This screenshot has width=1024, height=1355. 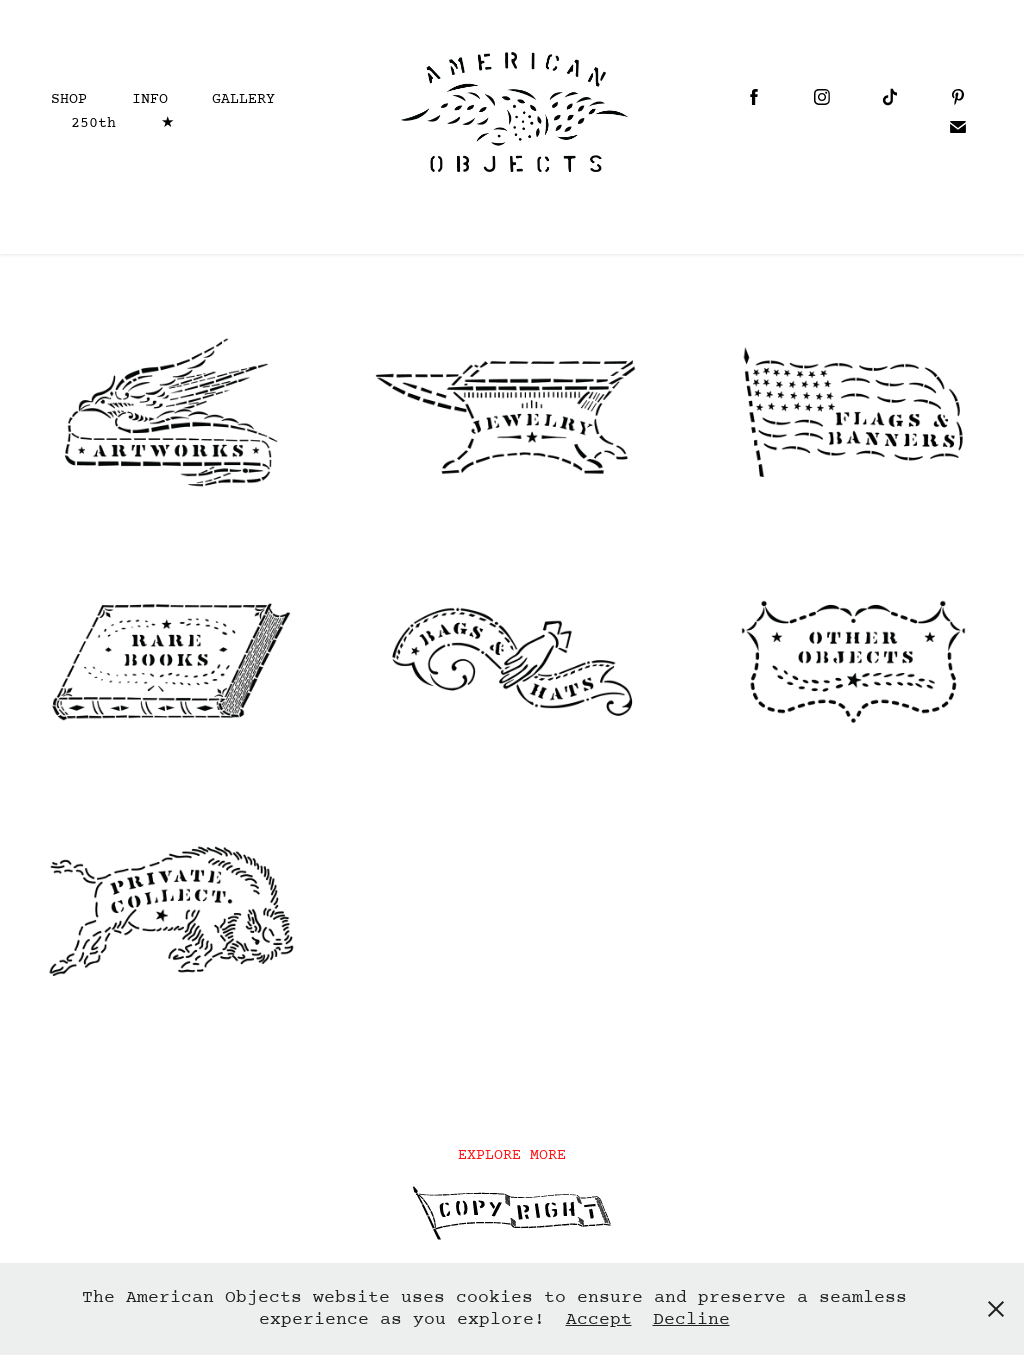 What do you see at coordinates (150, 99) in the screenshot?
I see `INFO` at bounding box center [150, 99].